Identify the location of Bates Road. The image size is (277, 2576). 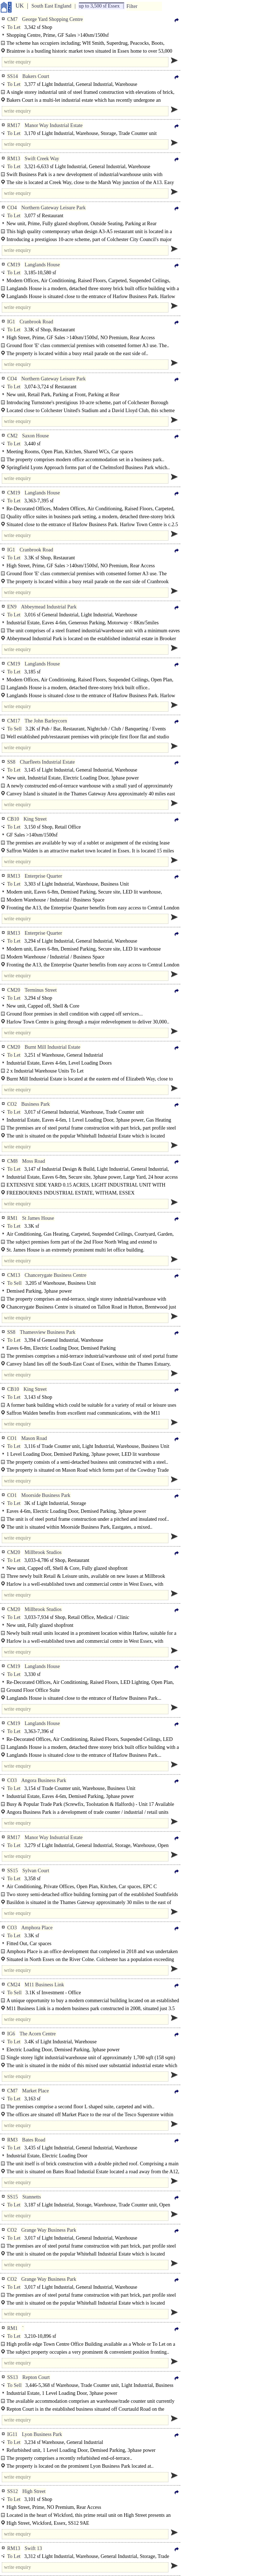
(33, 2140).